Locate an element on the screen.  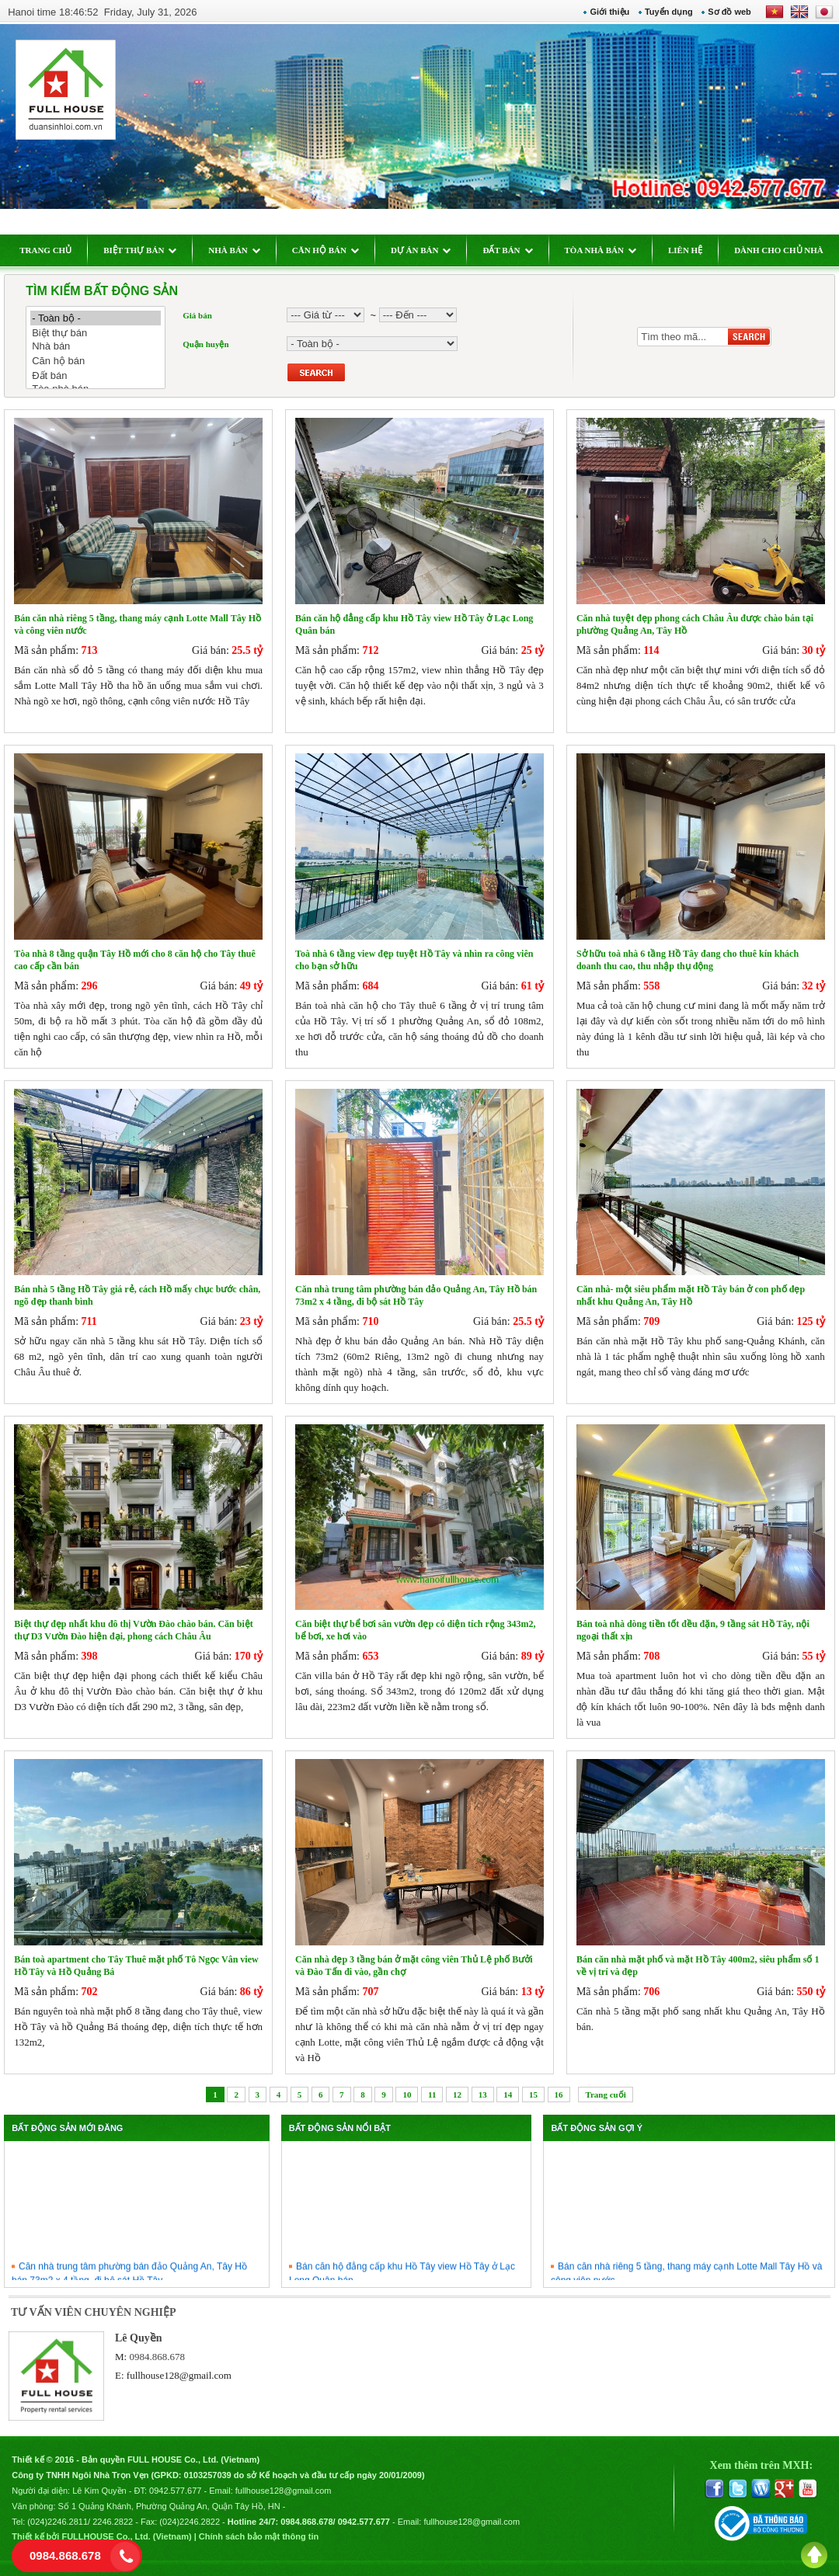
Chính sách bảo mật thông tin is located at coordinates (259, 2536).